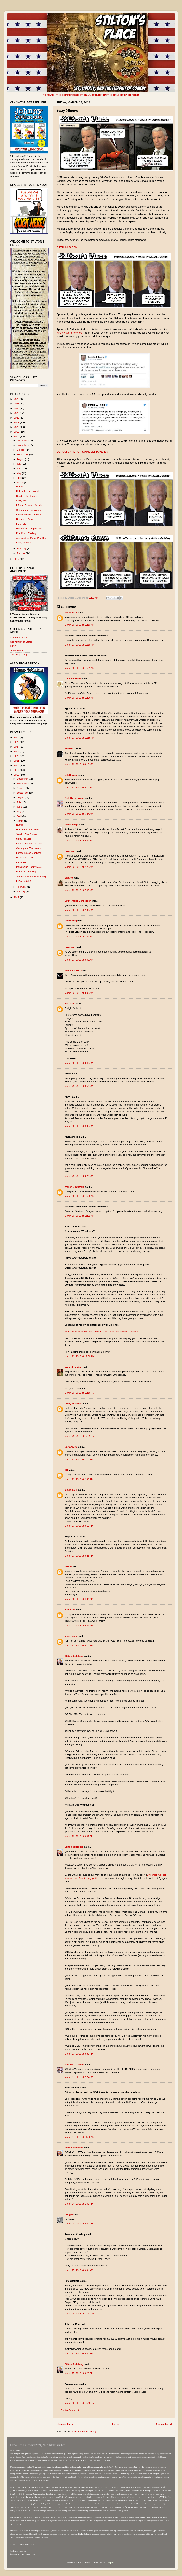 Image resolution: width=182 pixels, height=2576 pixels. What do you see at coordinates (19, 478) in the screenshot?
I see `April` at bounding box center [19, 478].